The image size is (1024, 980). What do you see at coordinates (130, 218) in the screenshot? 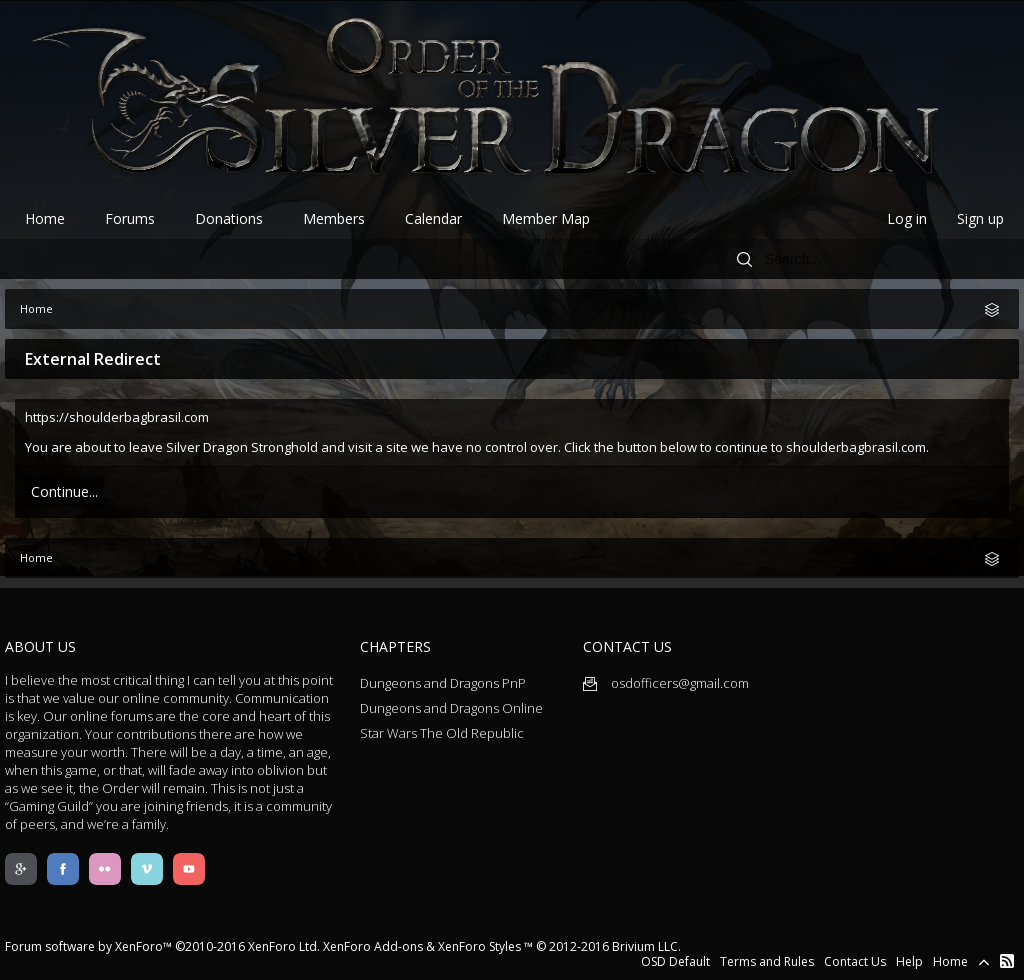
I see `Forums` at bounding box center [130, 218].